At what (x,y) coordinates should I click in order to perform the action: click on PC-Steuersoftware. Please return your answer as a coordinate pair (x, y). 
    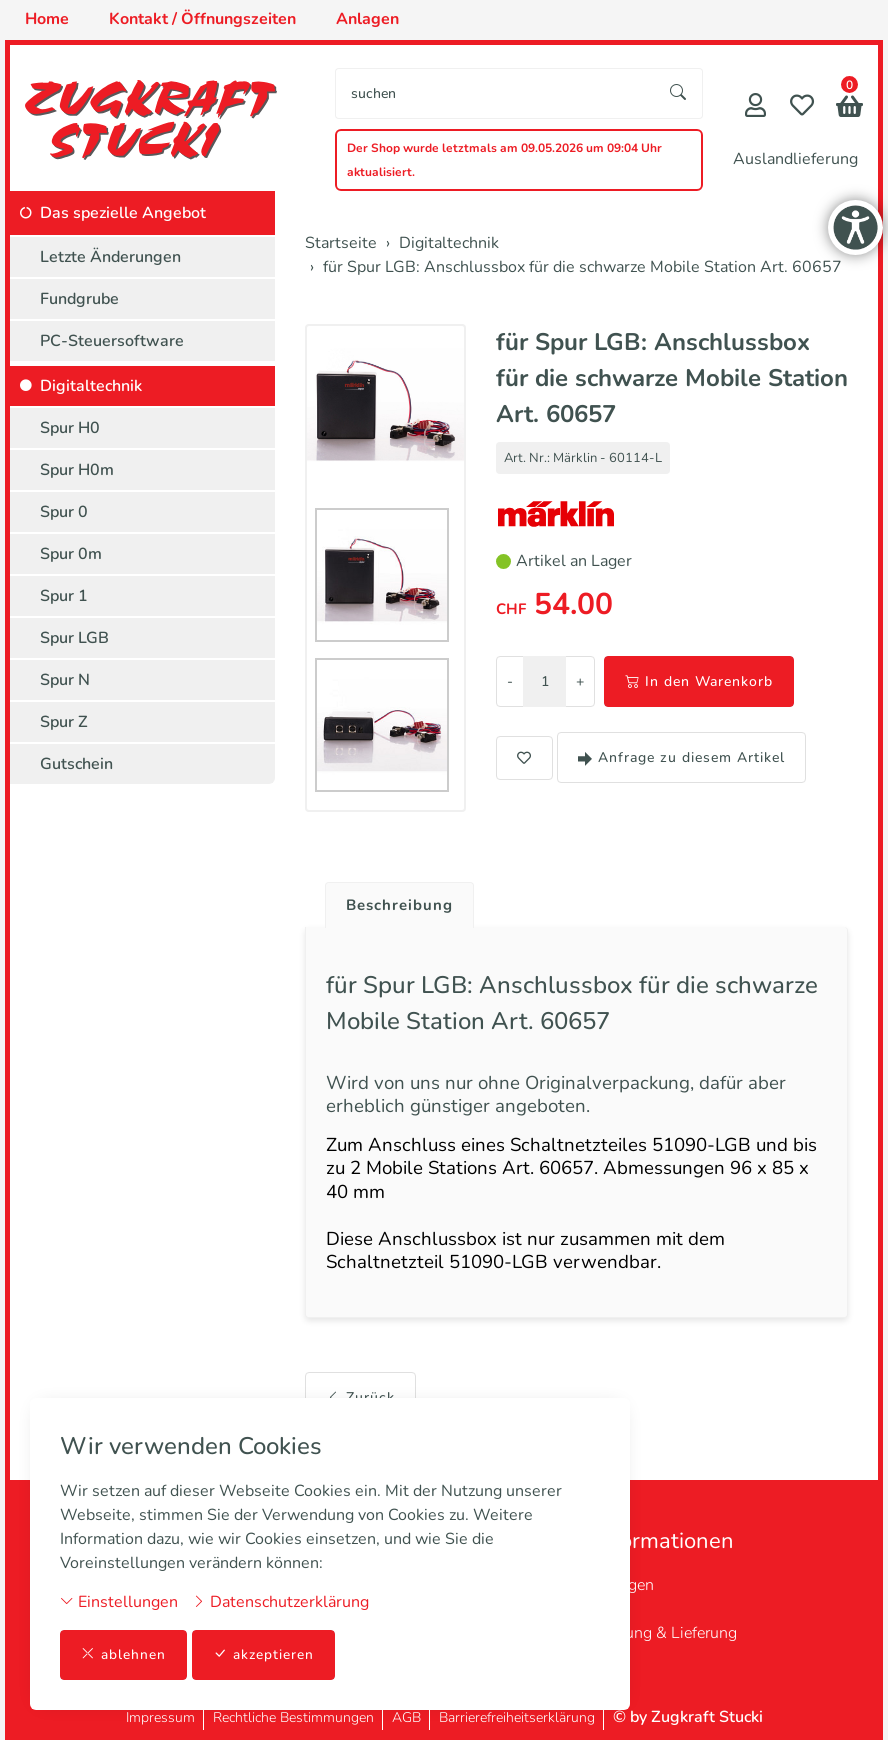
    Looking at the image, I should click on (112, 341).